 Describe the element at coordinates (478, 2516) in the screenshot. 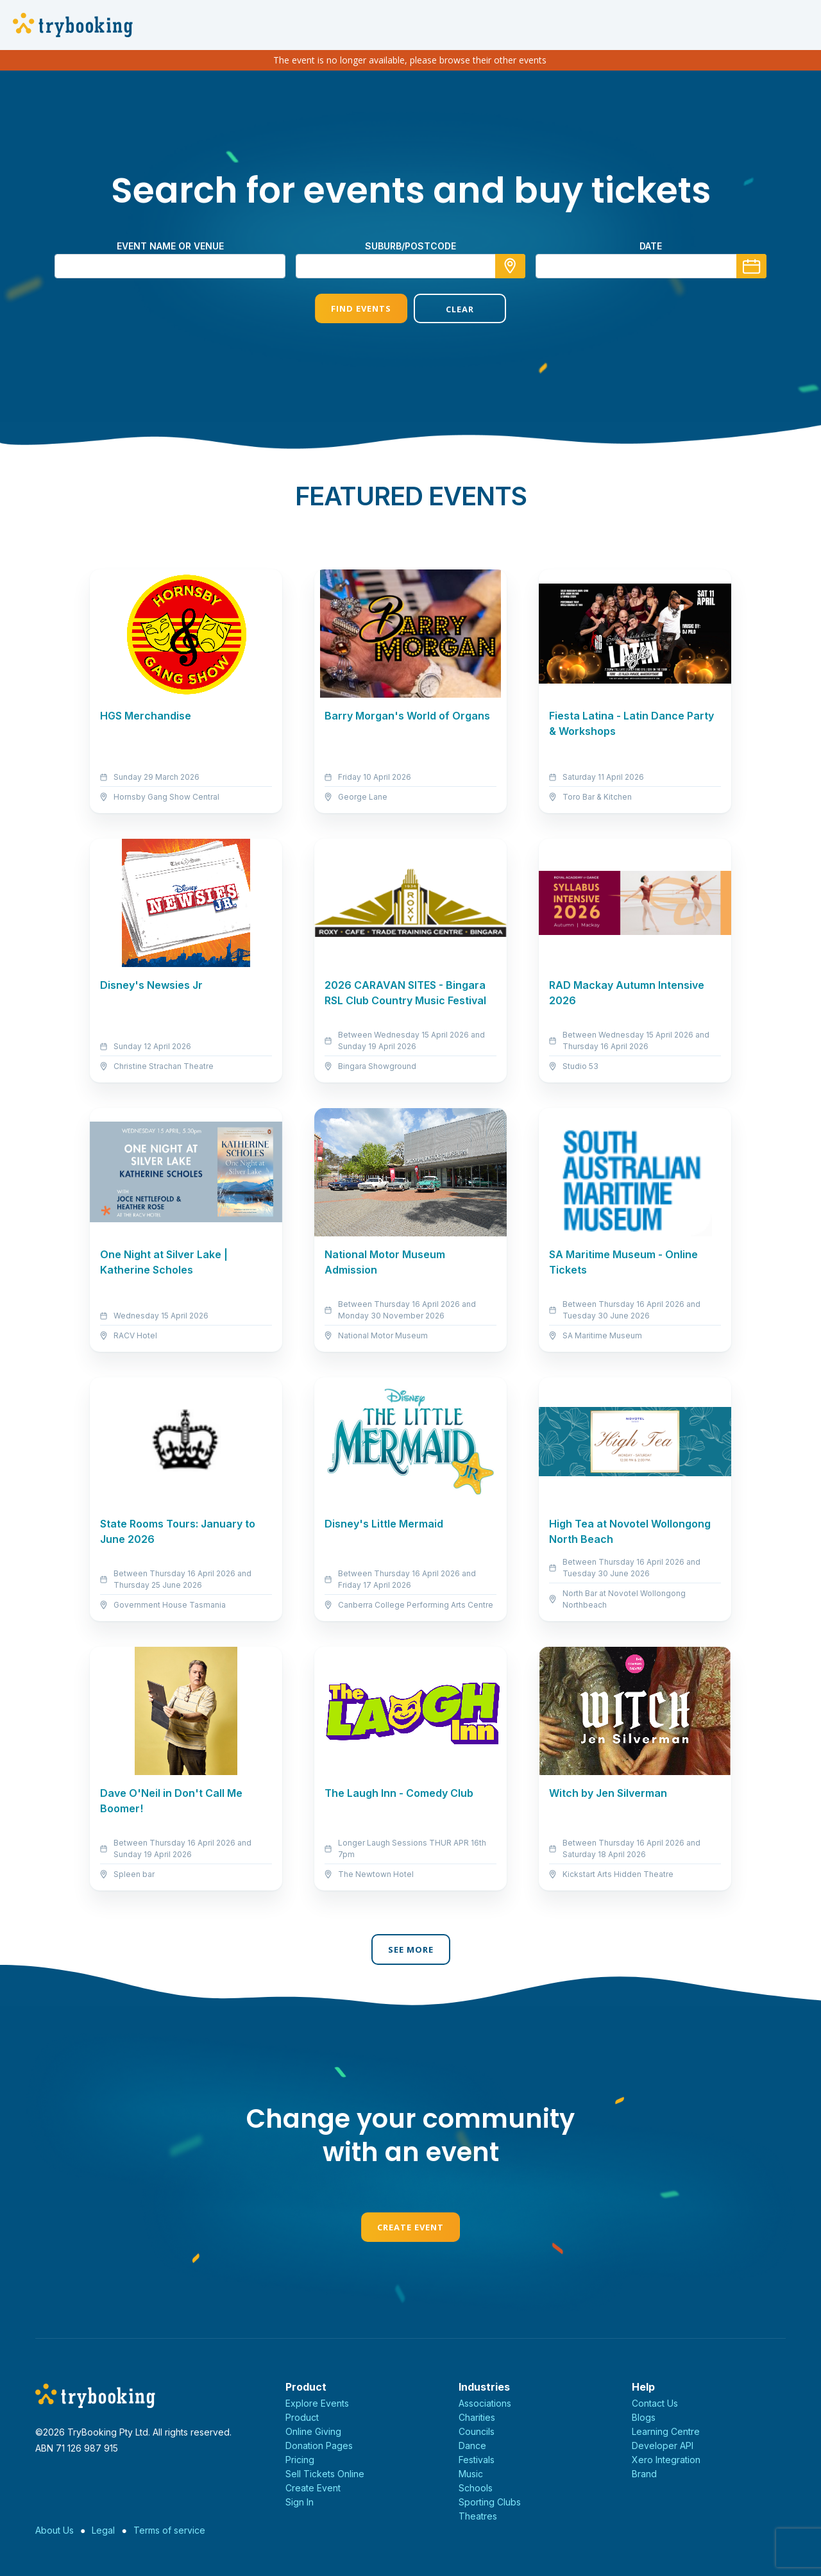

I see `Theatres` at that location.